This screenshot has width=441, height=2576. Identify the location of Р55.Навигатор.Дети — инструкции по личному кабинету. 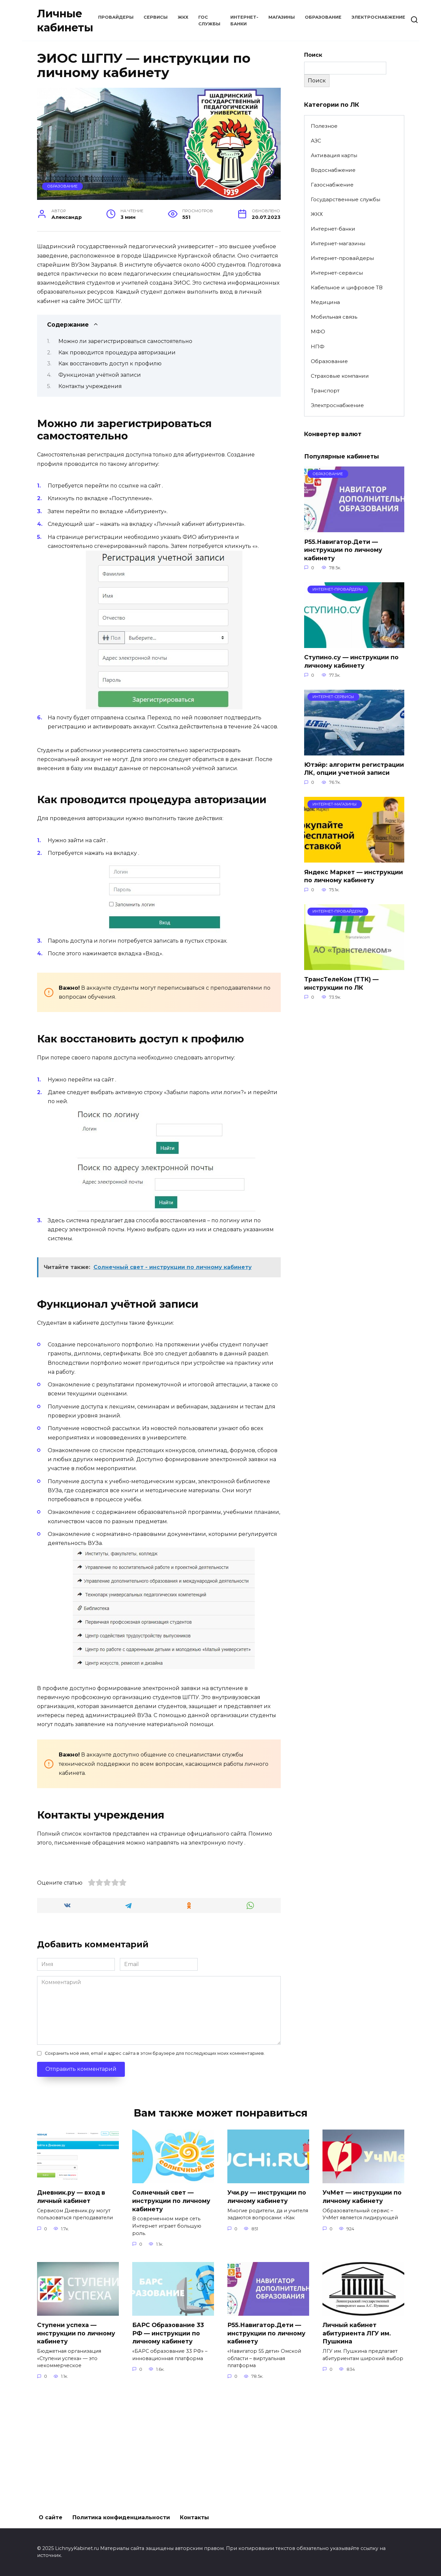
(343, 549).